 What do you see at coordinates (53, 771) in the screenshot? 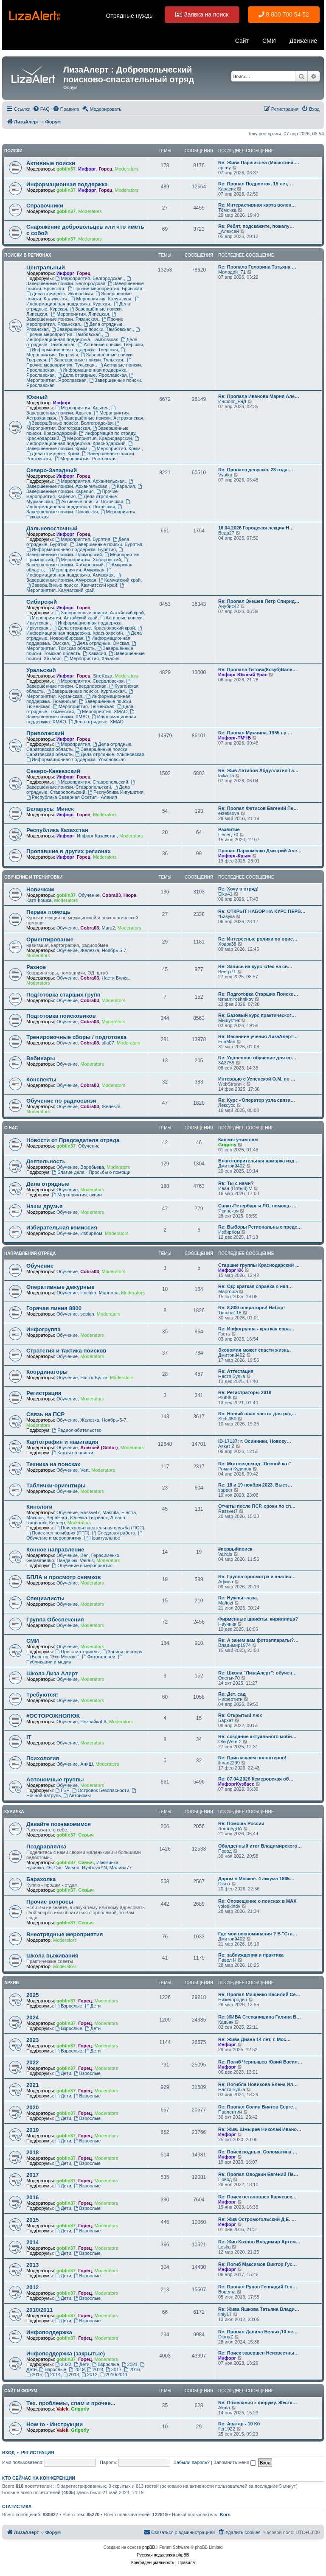
I see `Северо-Кавказский` at bounding box center [53, 771].